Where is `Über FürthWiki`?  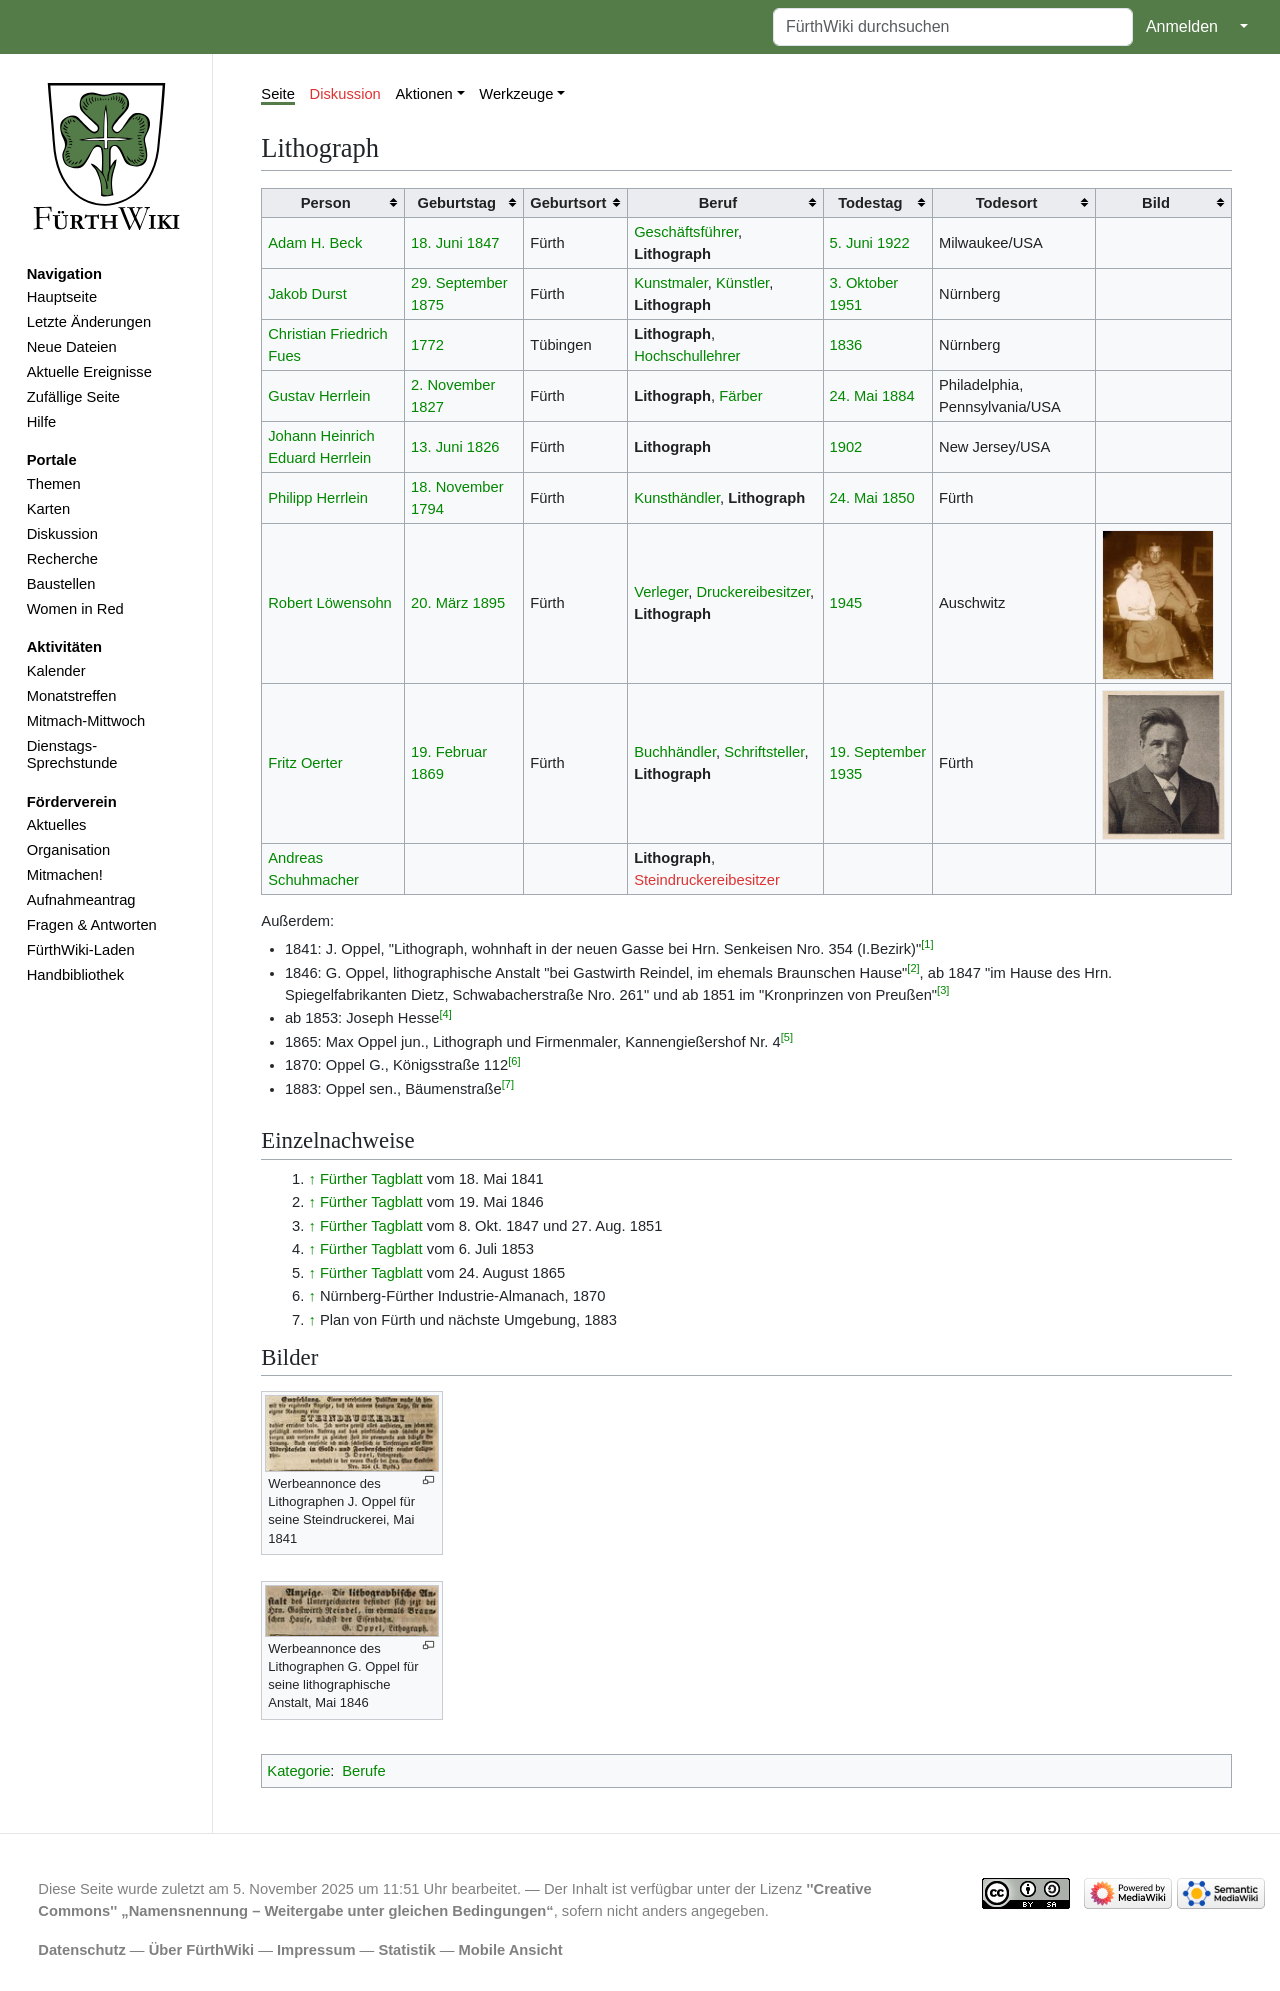
Über FürthWiki is located at coordinates (201, 1950).